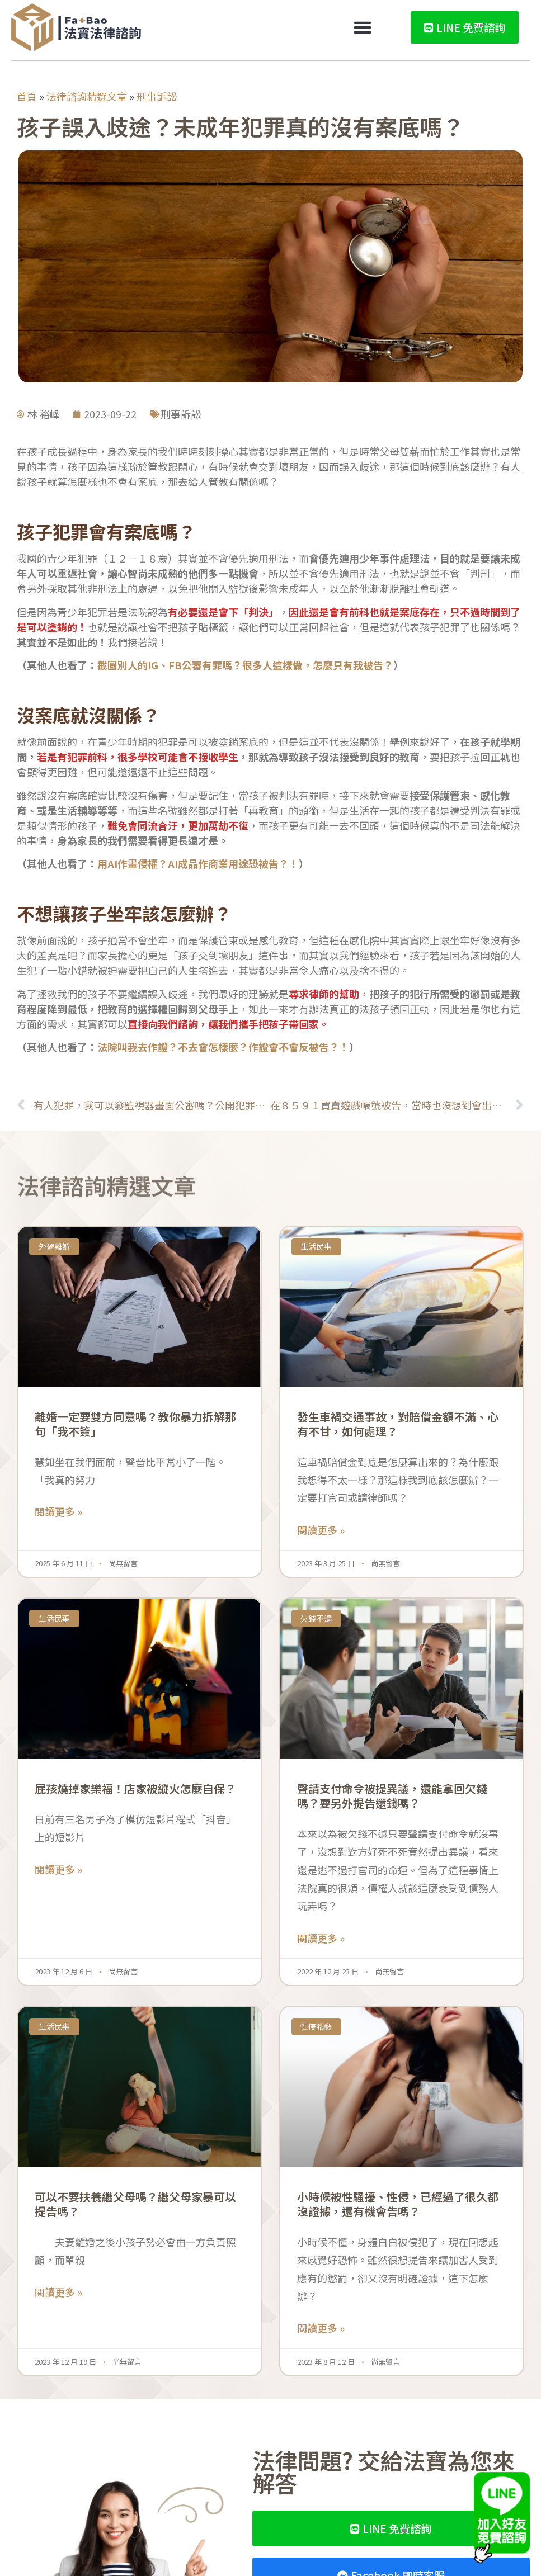 This screenshot has height=2576, width=541. I want to click on [button], so click(363, 27).